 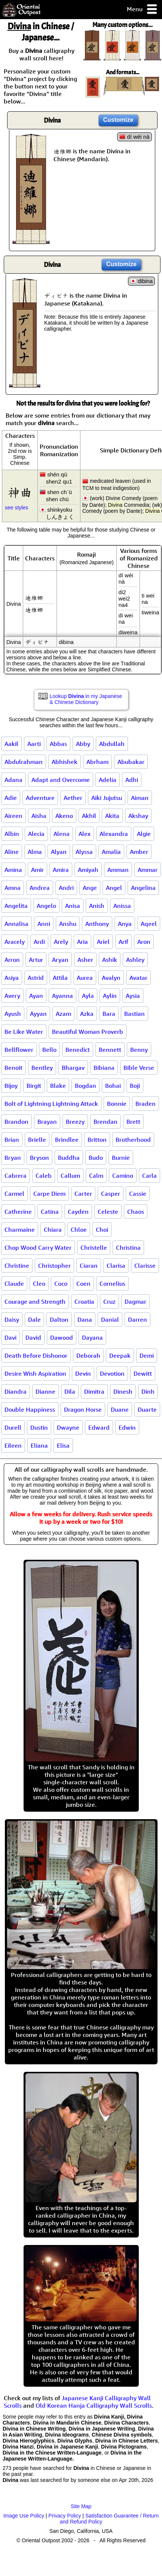 What do you see at coordinates (111, 851) in the screenshot?
I see `Amalia` at bounding box center [111, 851].